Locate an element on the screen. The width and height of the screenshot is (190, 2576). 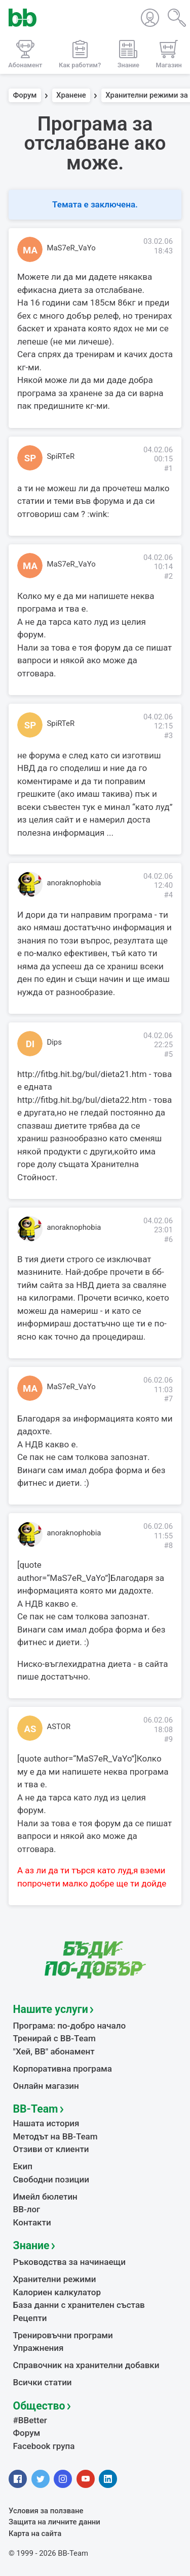
База данни с хранителен състав is located at coordinates (79, 2305).